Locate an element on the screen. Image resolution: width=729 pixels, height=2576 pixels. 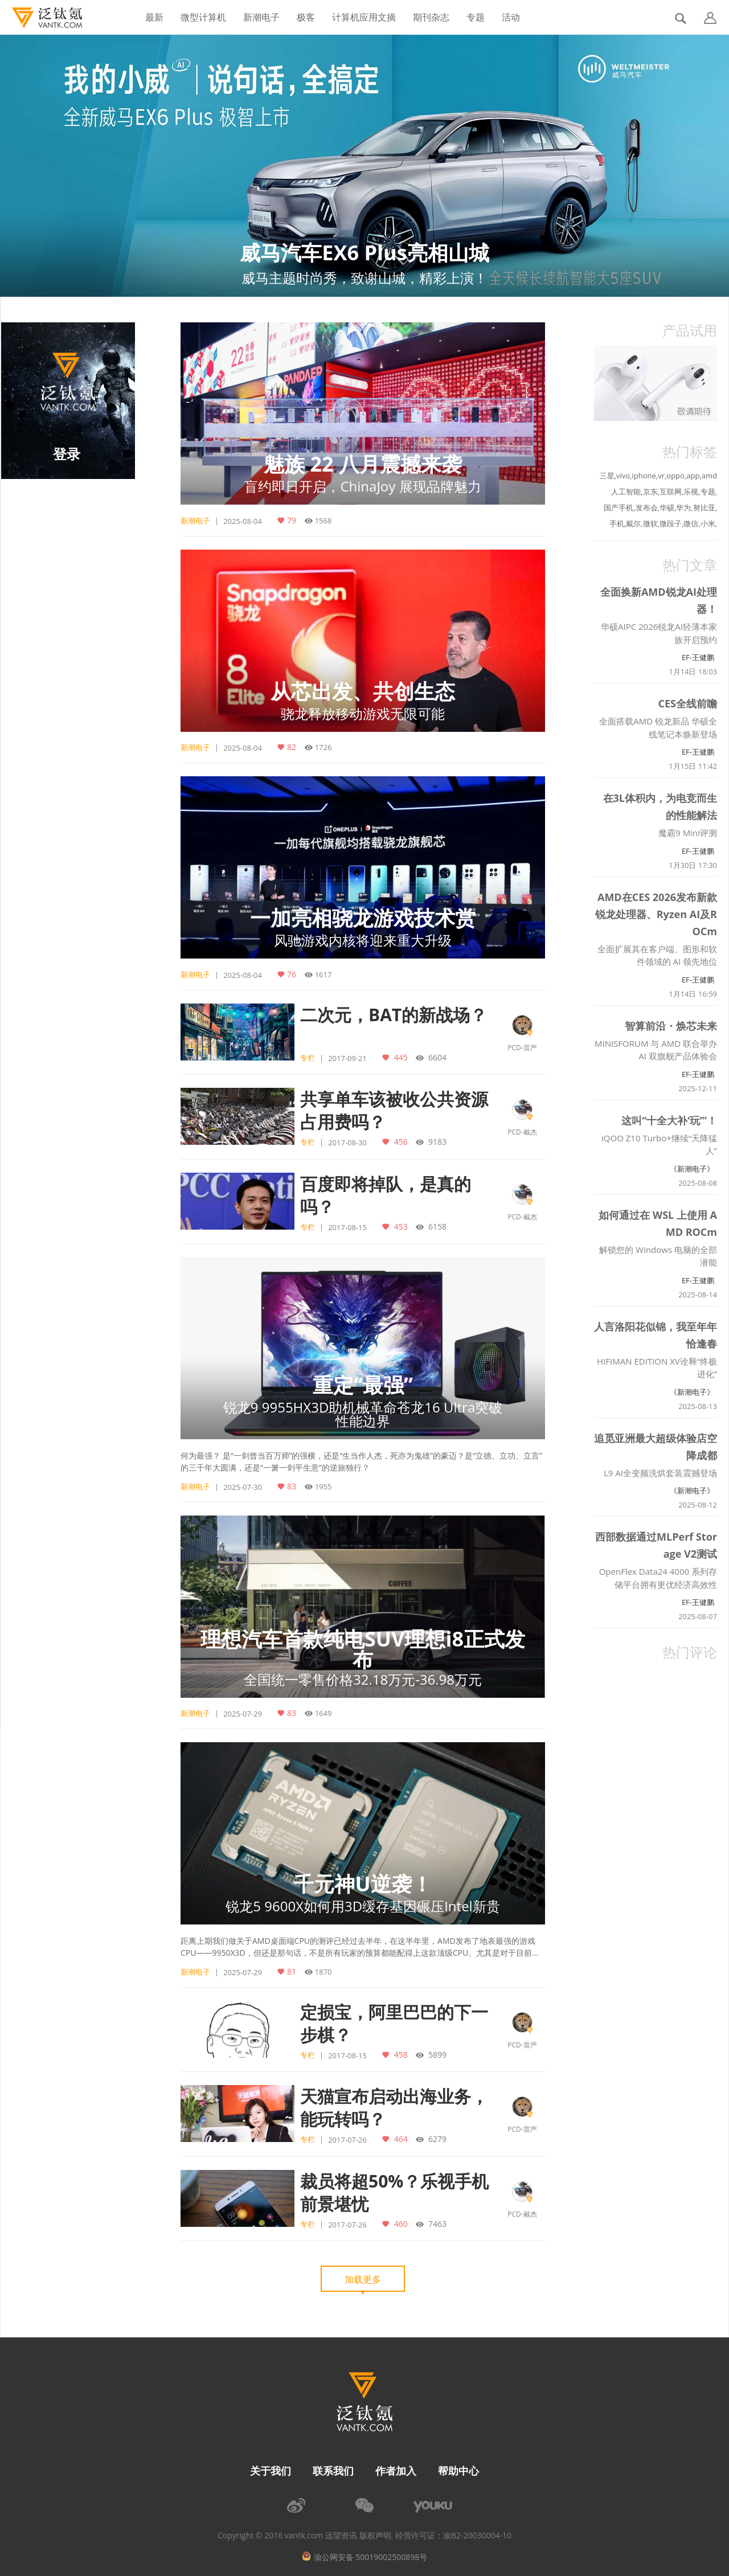
努比亚 is located at coordinates (704, 507).